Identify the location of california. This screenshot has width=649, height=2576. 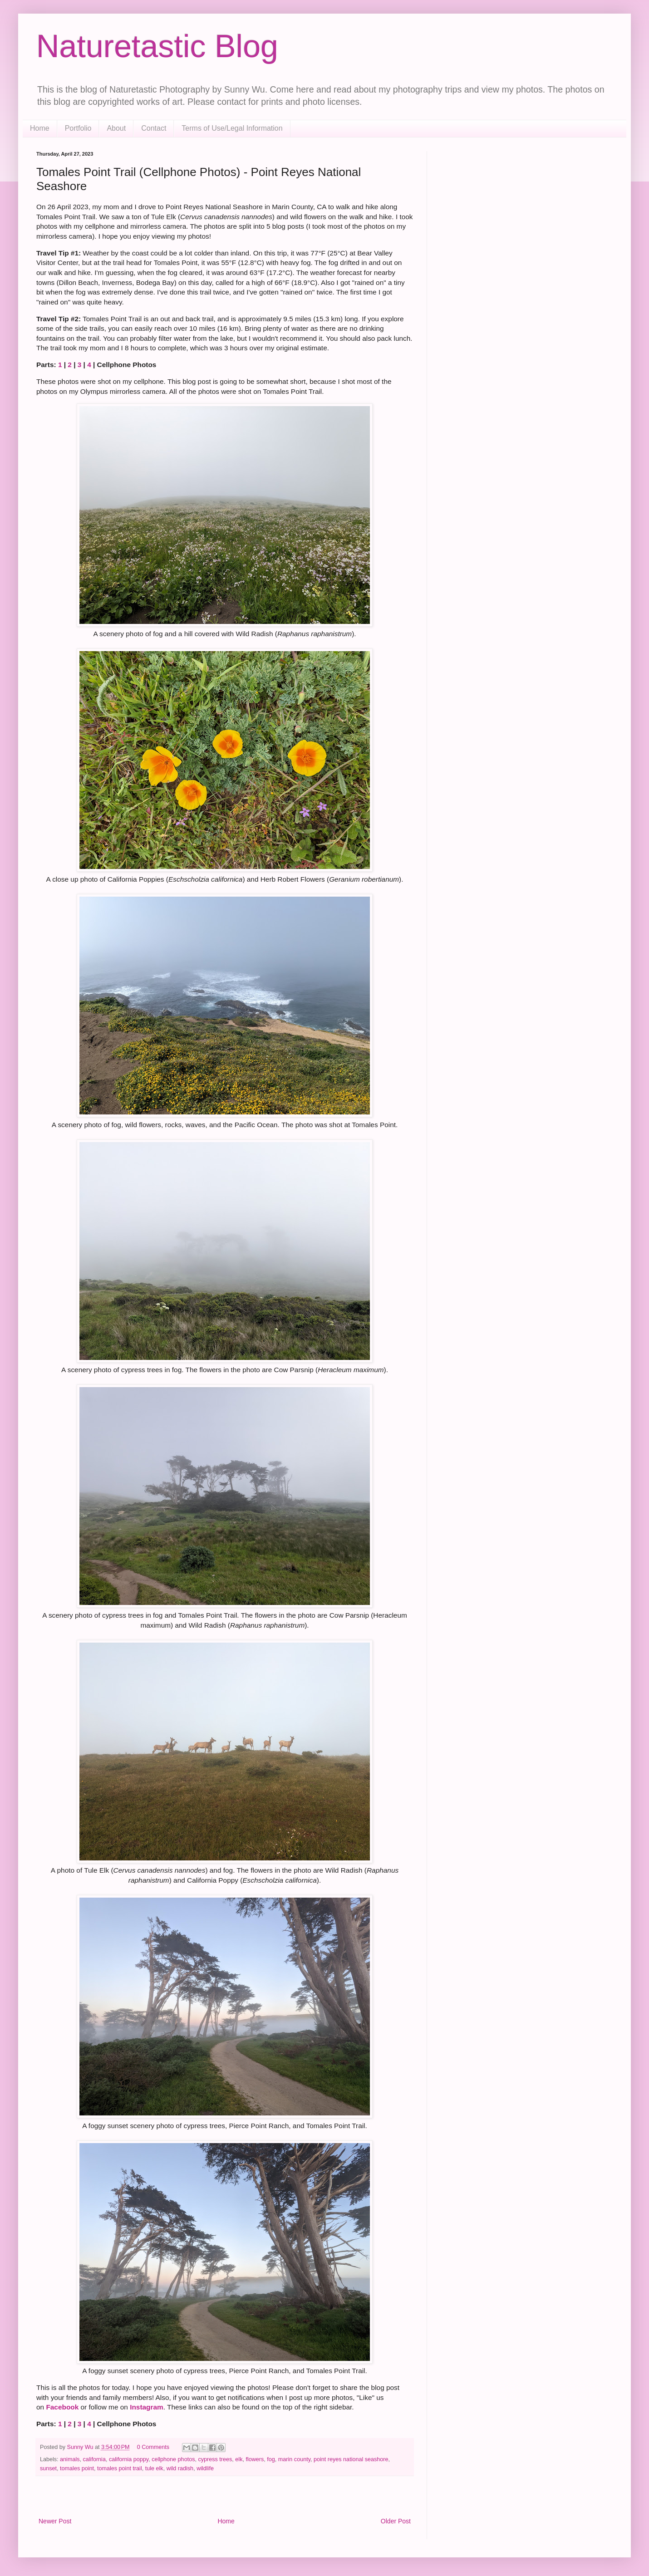
(94, 2459).